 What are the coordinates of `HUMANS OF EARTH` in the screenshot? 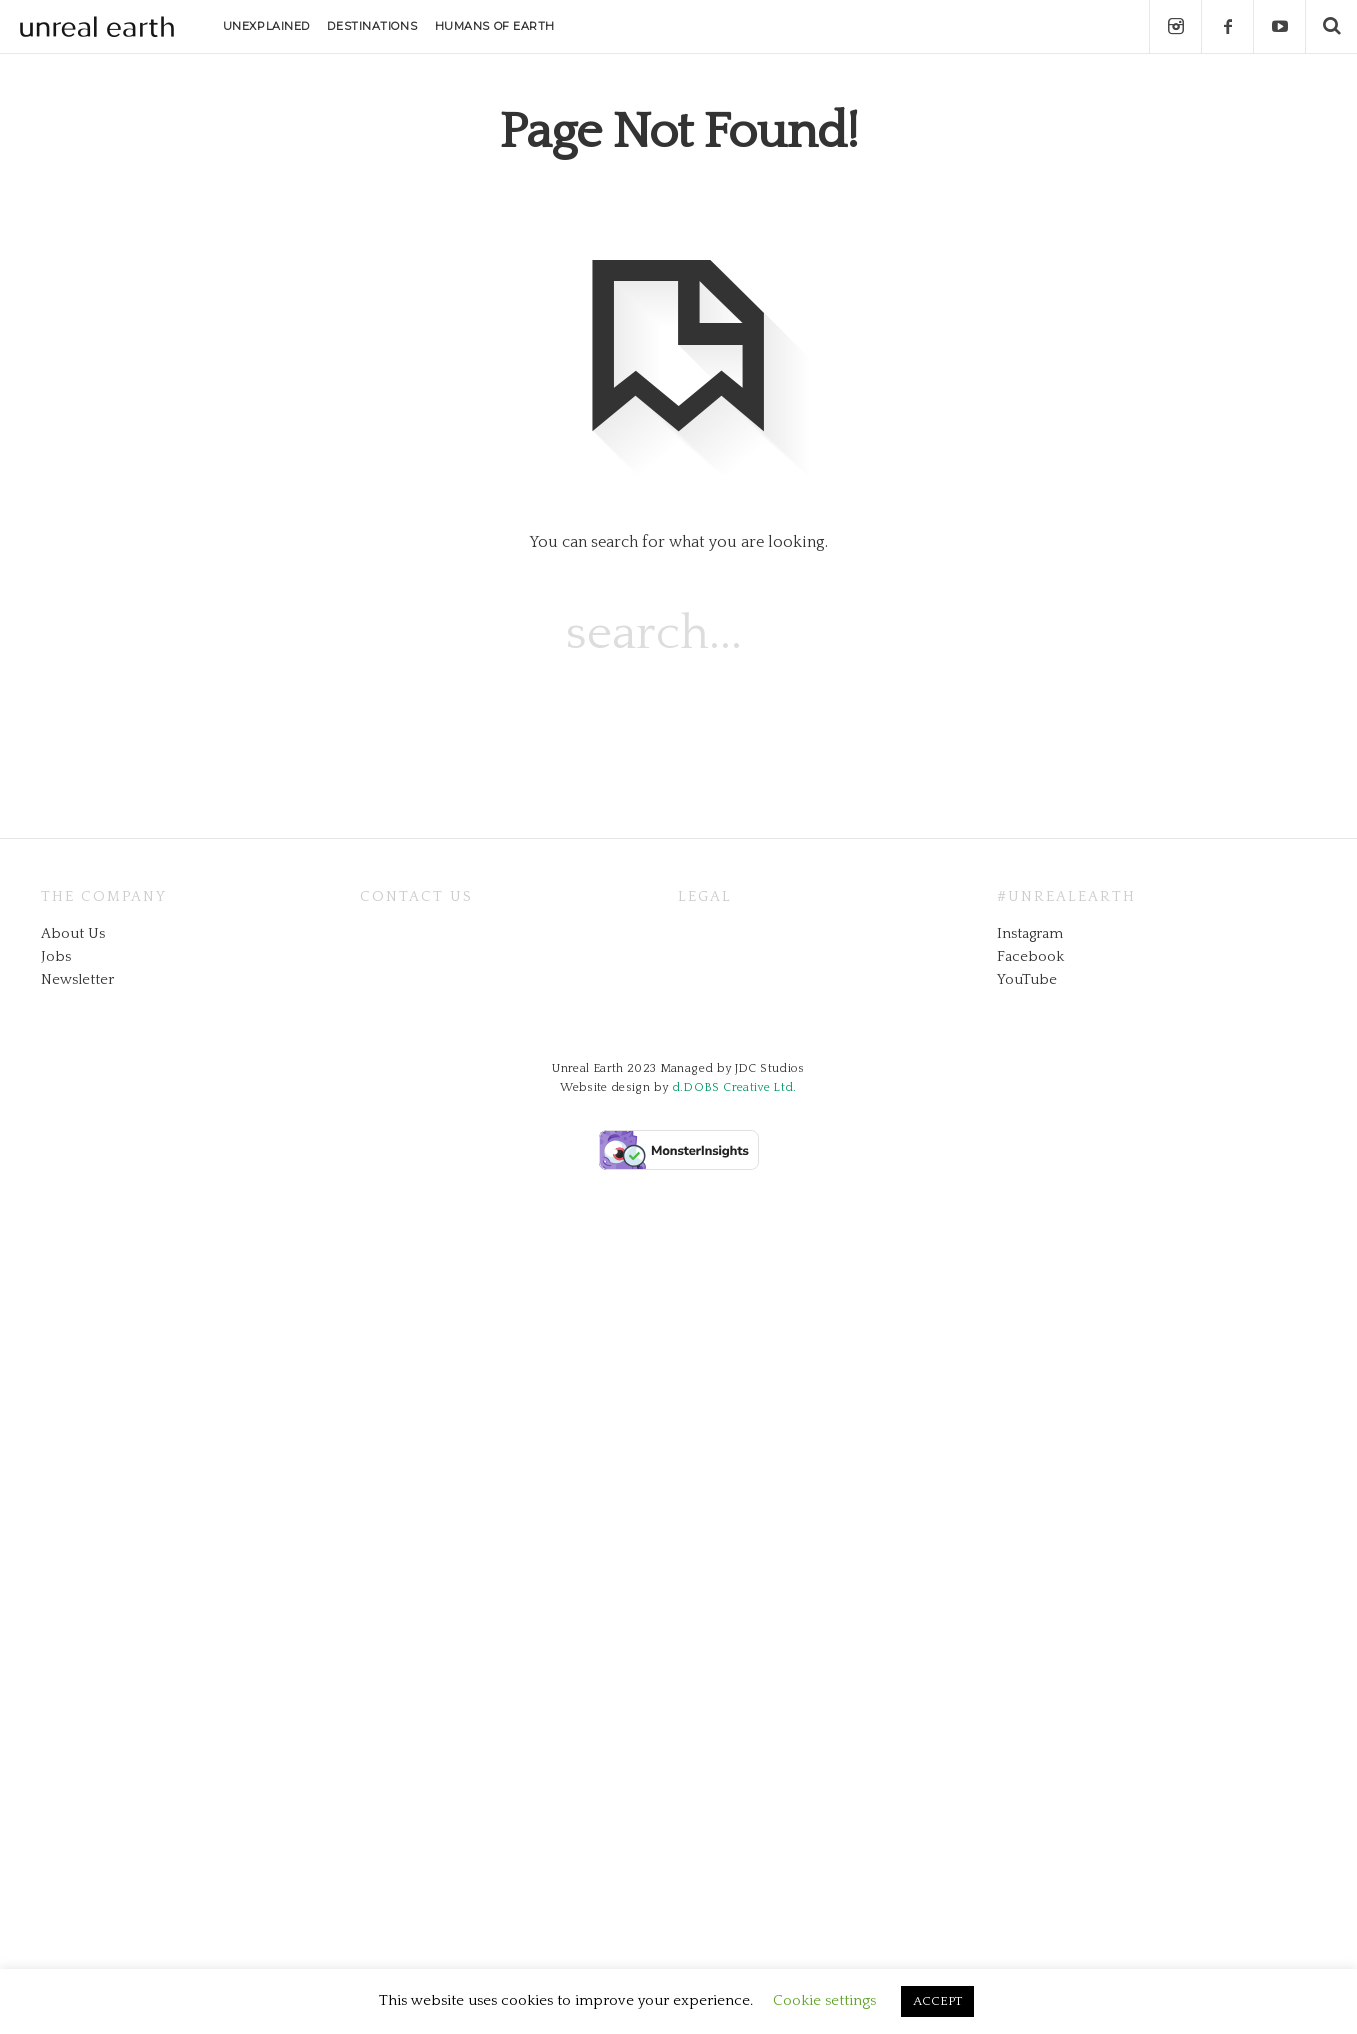 It's located at (495, 26).